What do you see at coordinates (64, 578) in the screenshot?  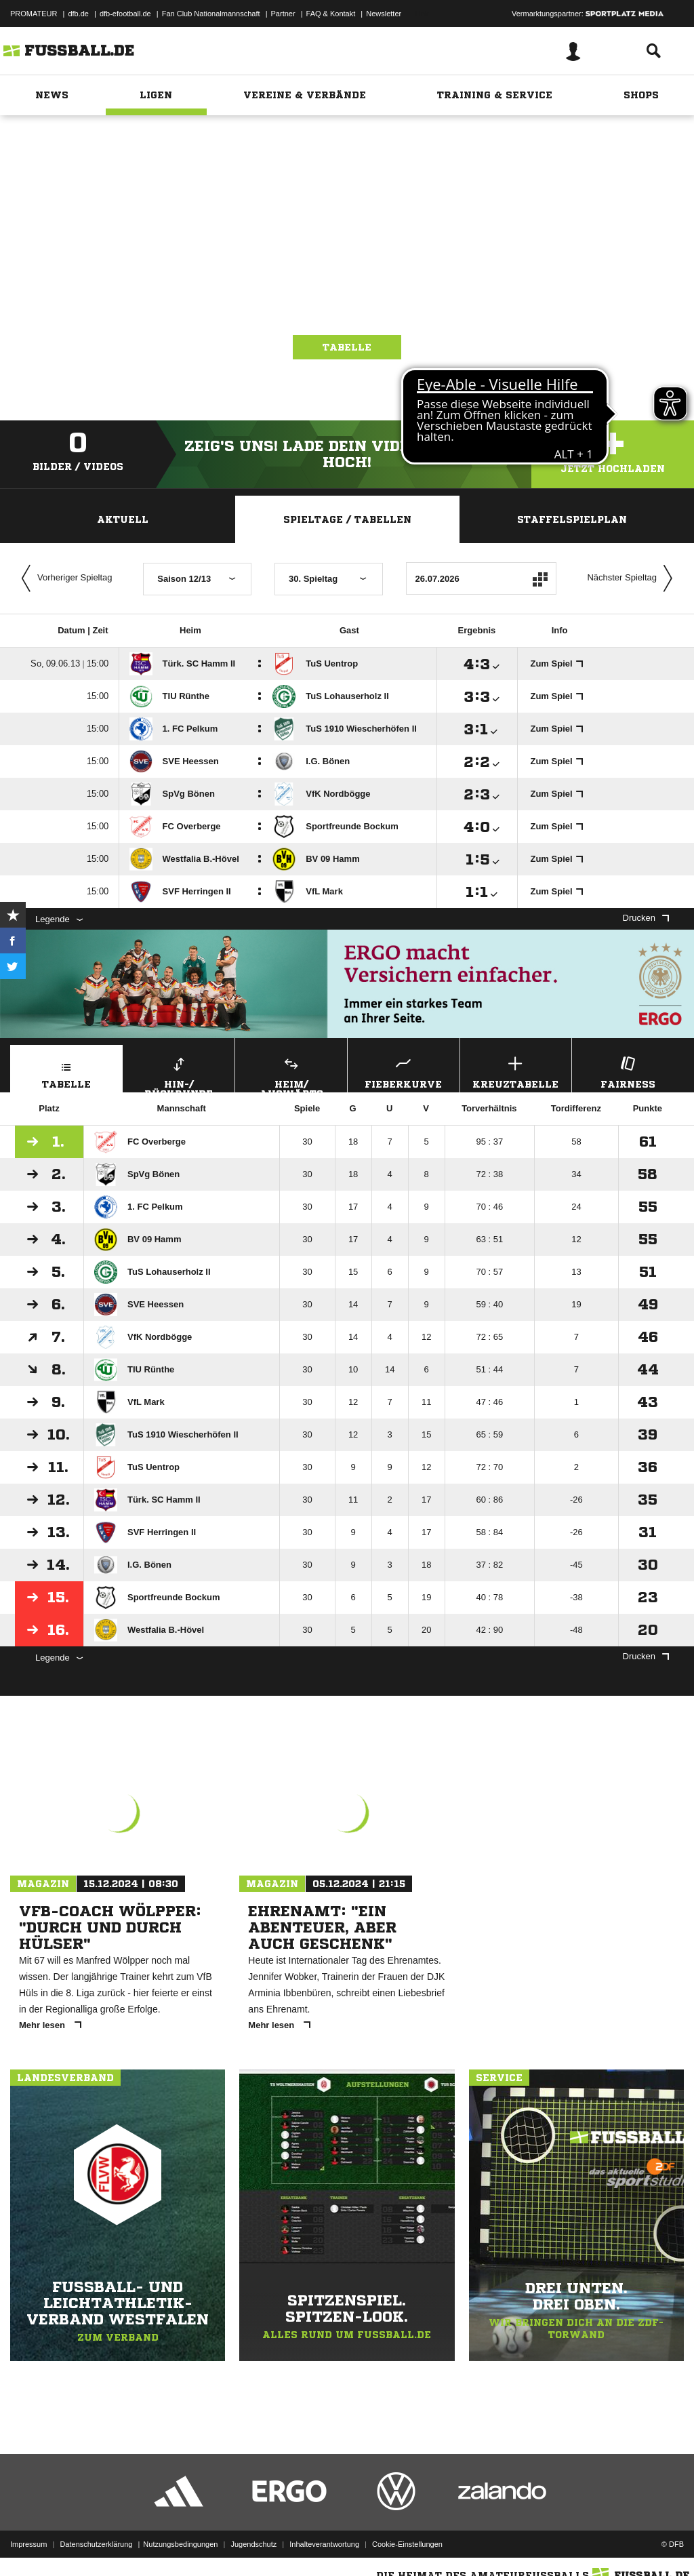 I see `Vorheriger Spieltag` at bounding box center [64, 578].